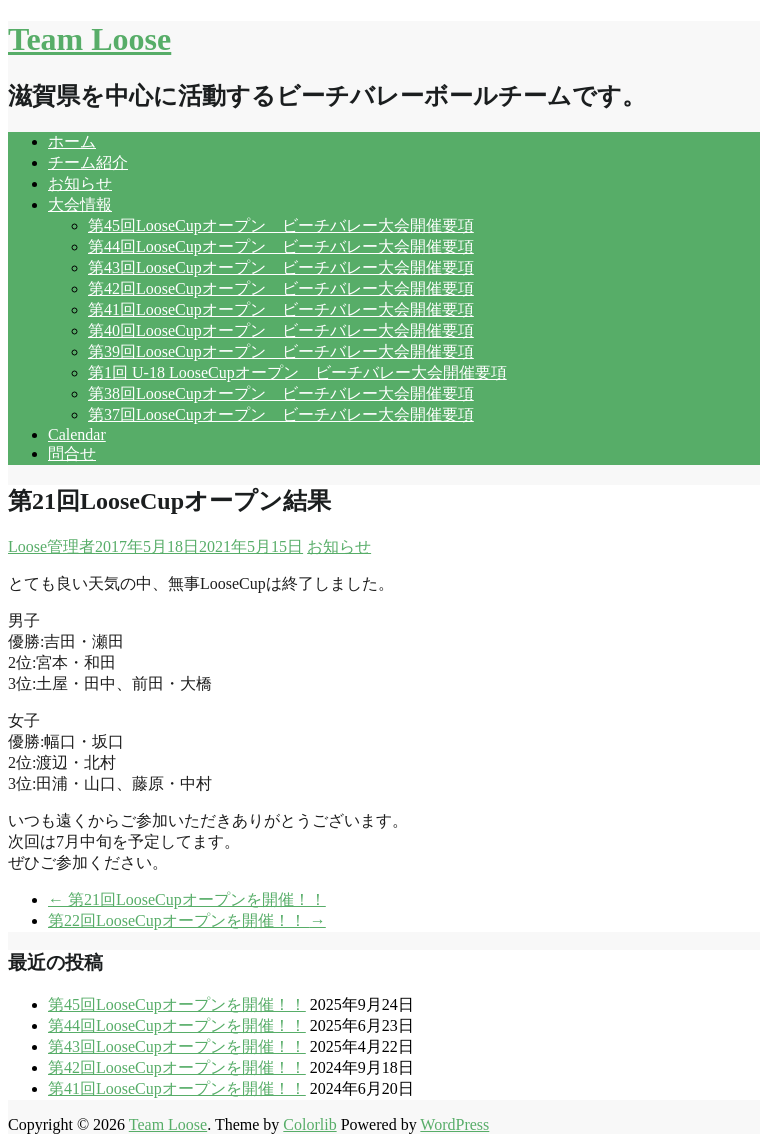  What do you see at coordinates (281, 393) in the screenshot?
I see `第38回LooseCupオープン ビーチバレー大会開催要項` at bounding box center [281, 393].